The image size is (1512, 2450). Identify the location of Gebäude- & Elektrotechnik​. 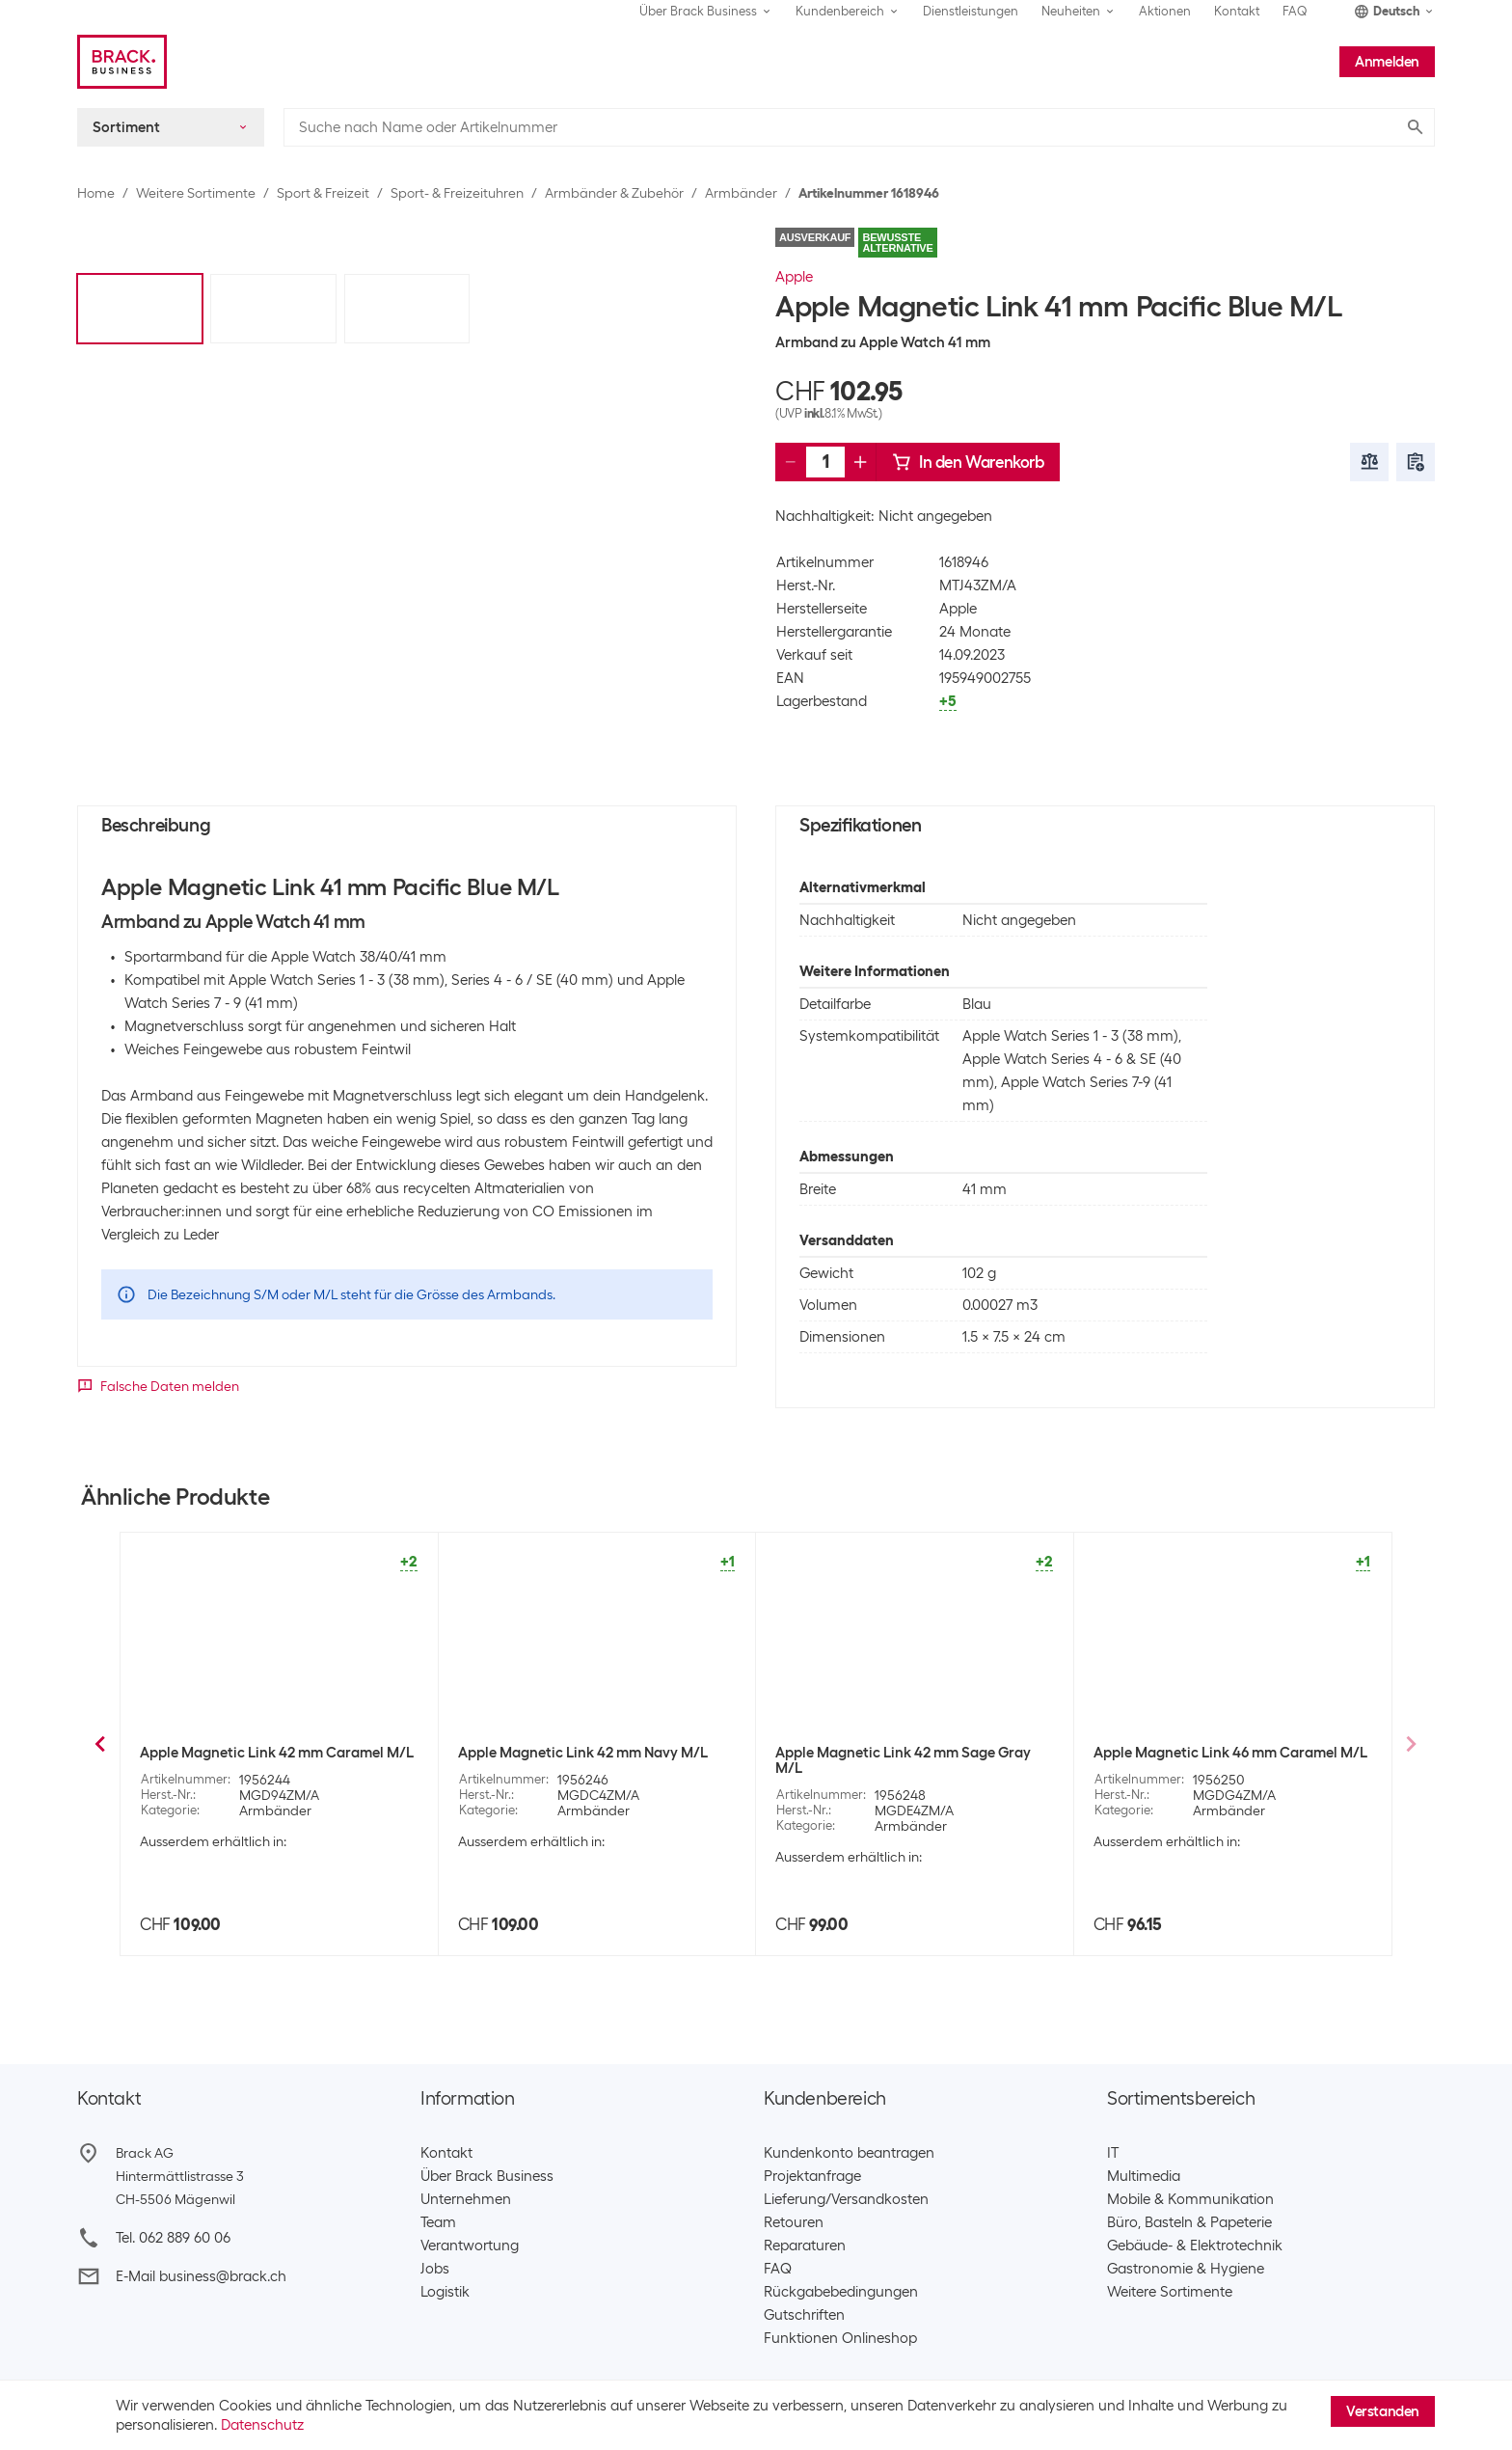
(1194, 2245).